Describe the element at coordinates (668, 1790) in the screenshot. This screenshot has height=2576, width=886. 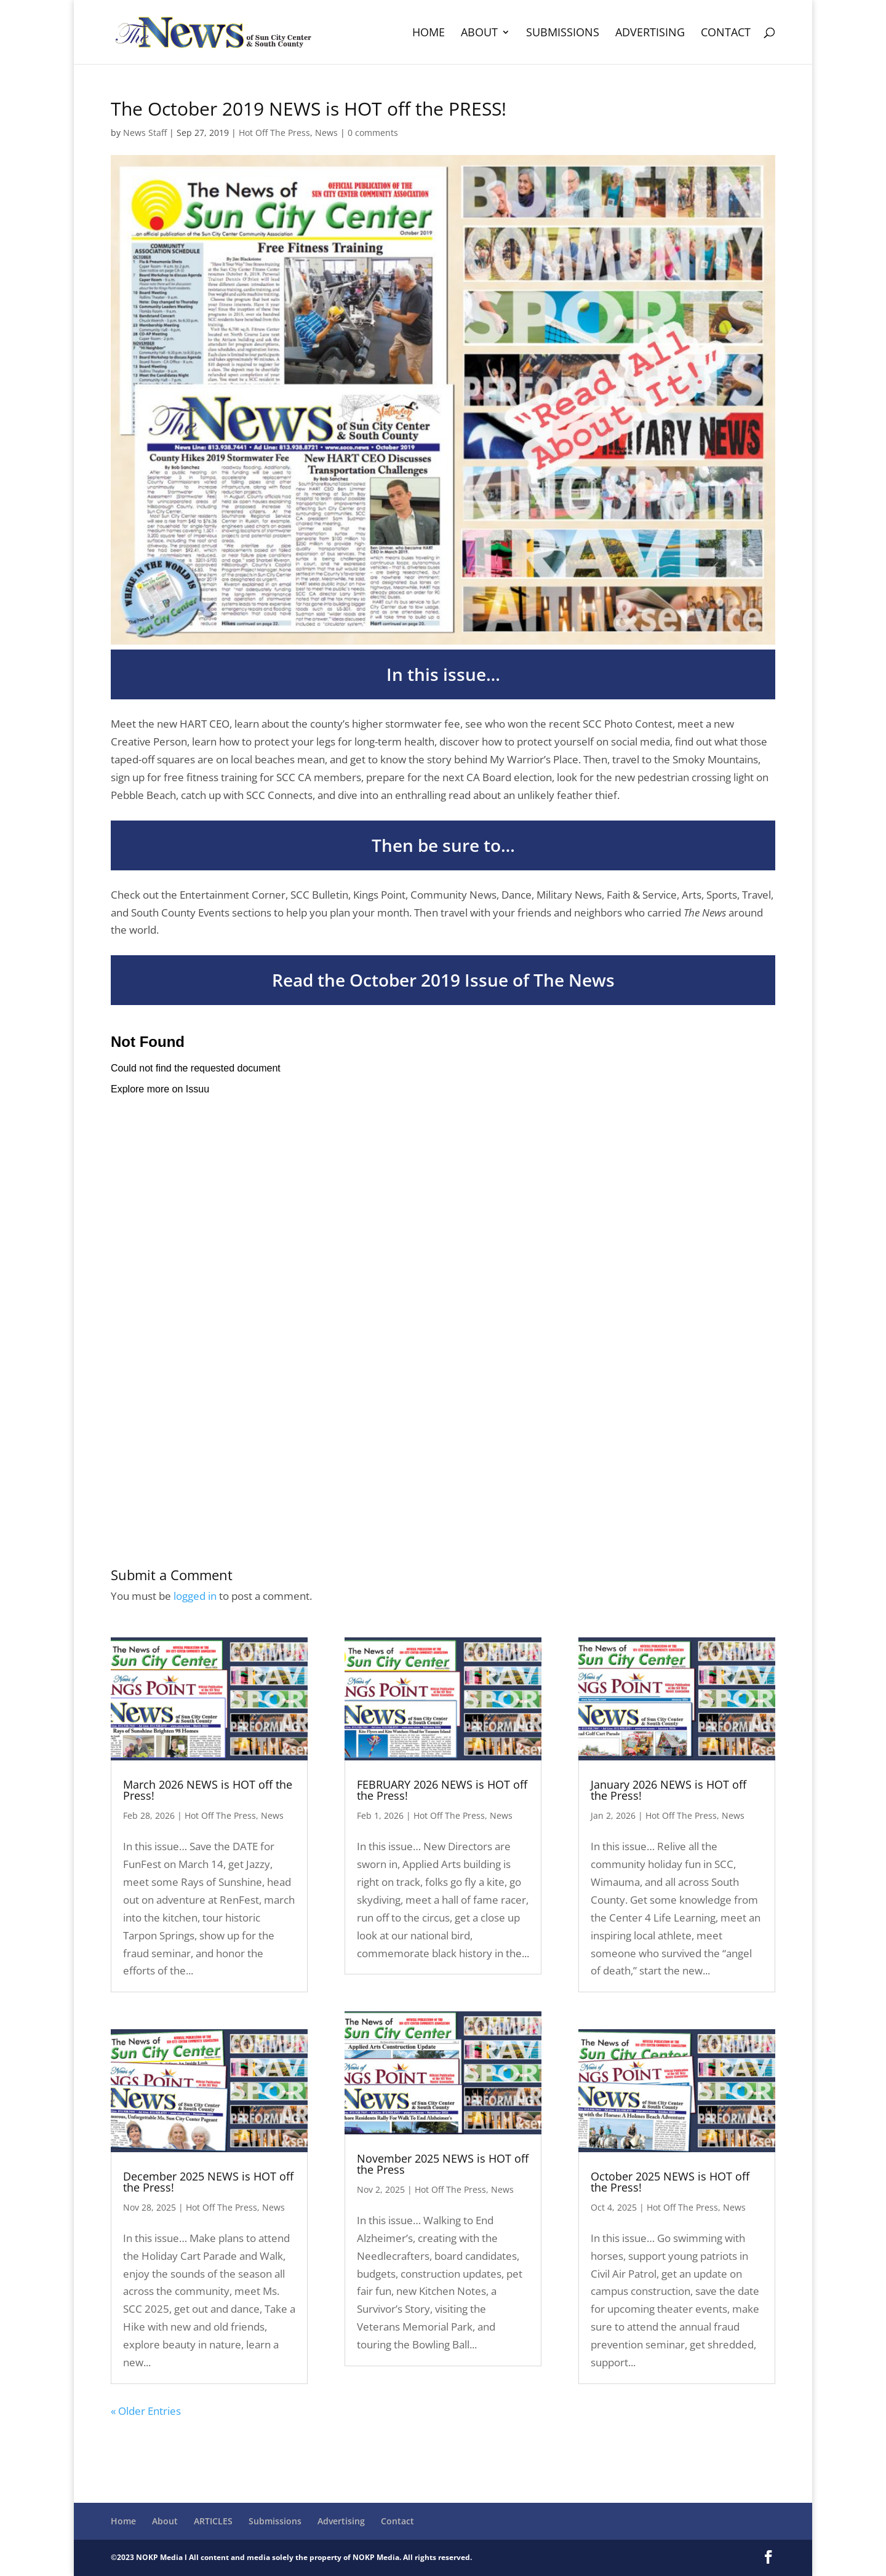
I see `January 2026 NEWS is HOT off the Press!` at that location.